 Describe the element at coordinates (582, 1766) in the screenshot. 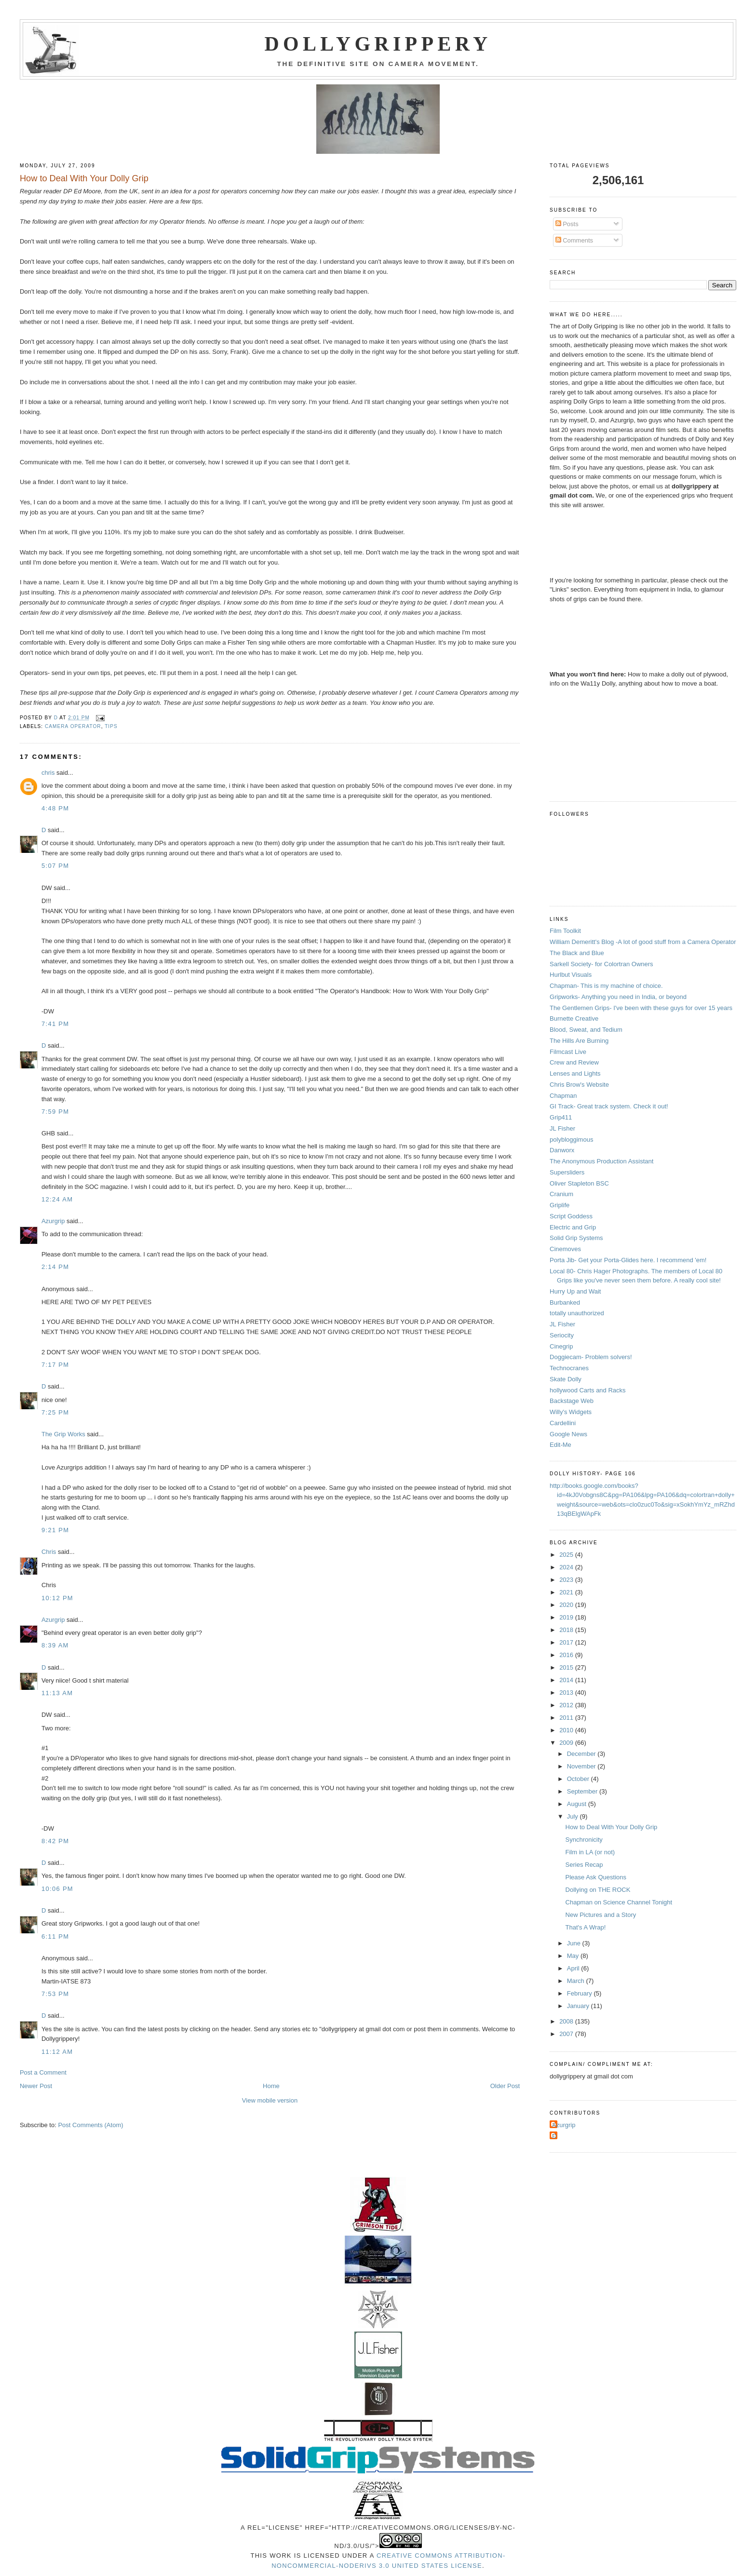

I see `November` at that location.